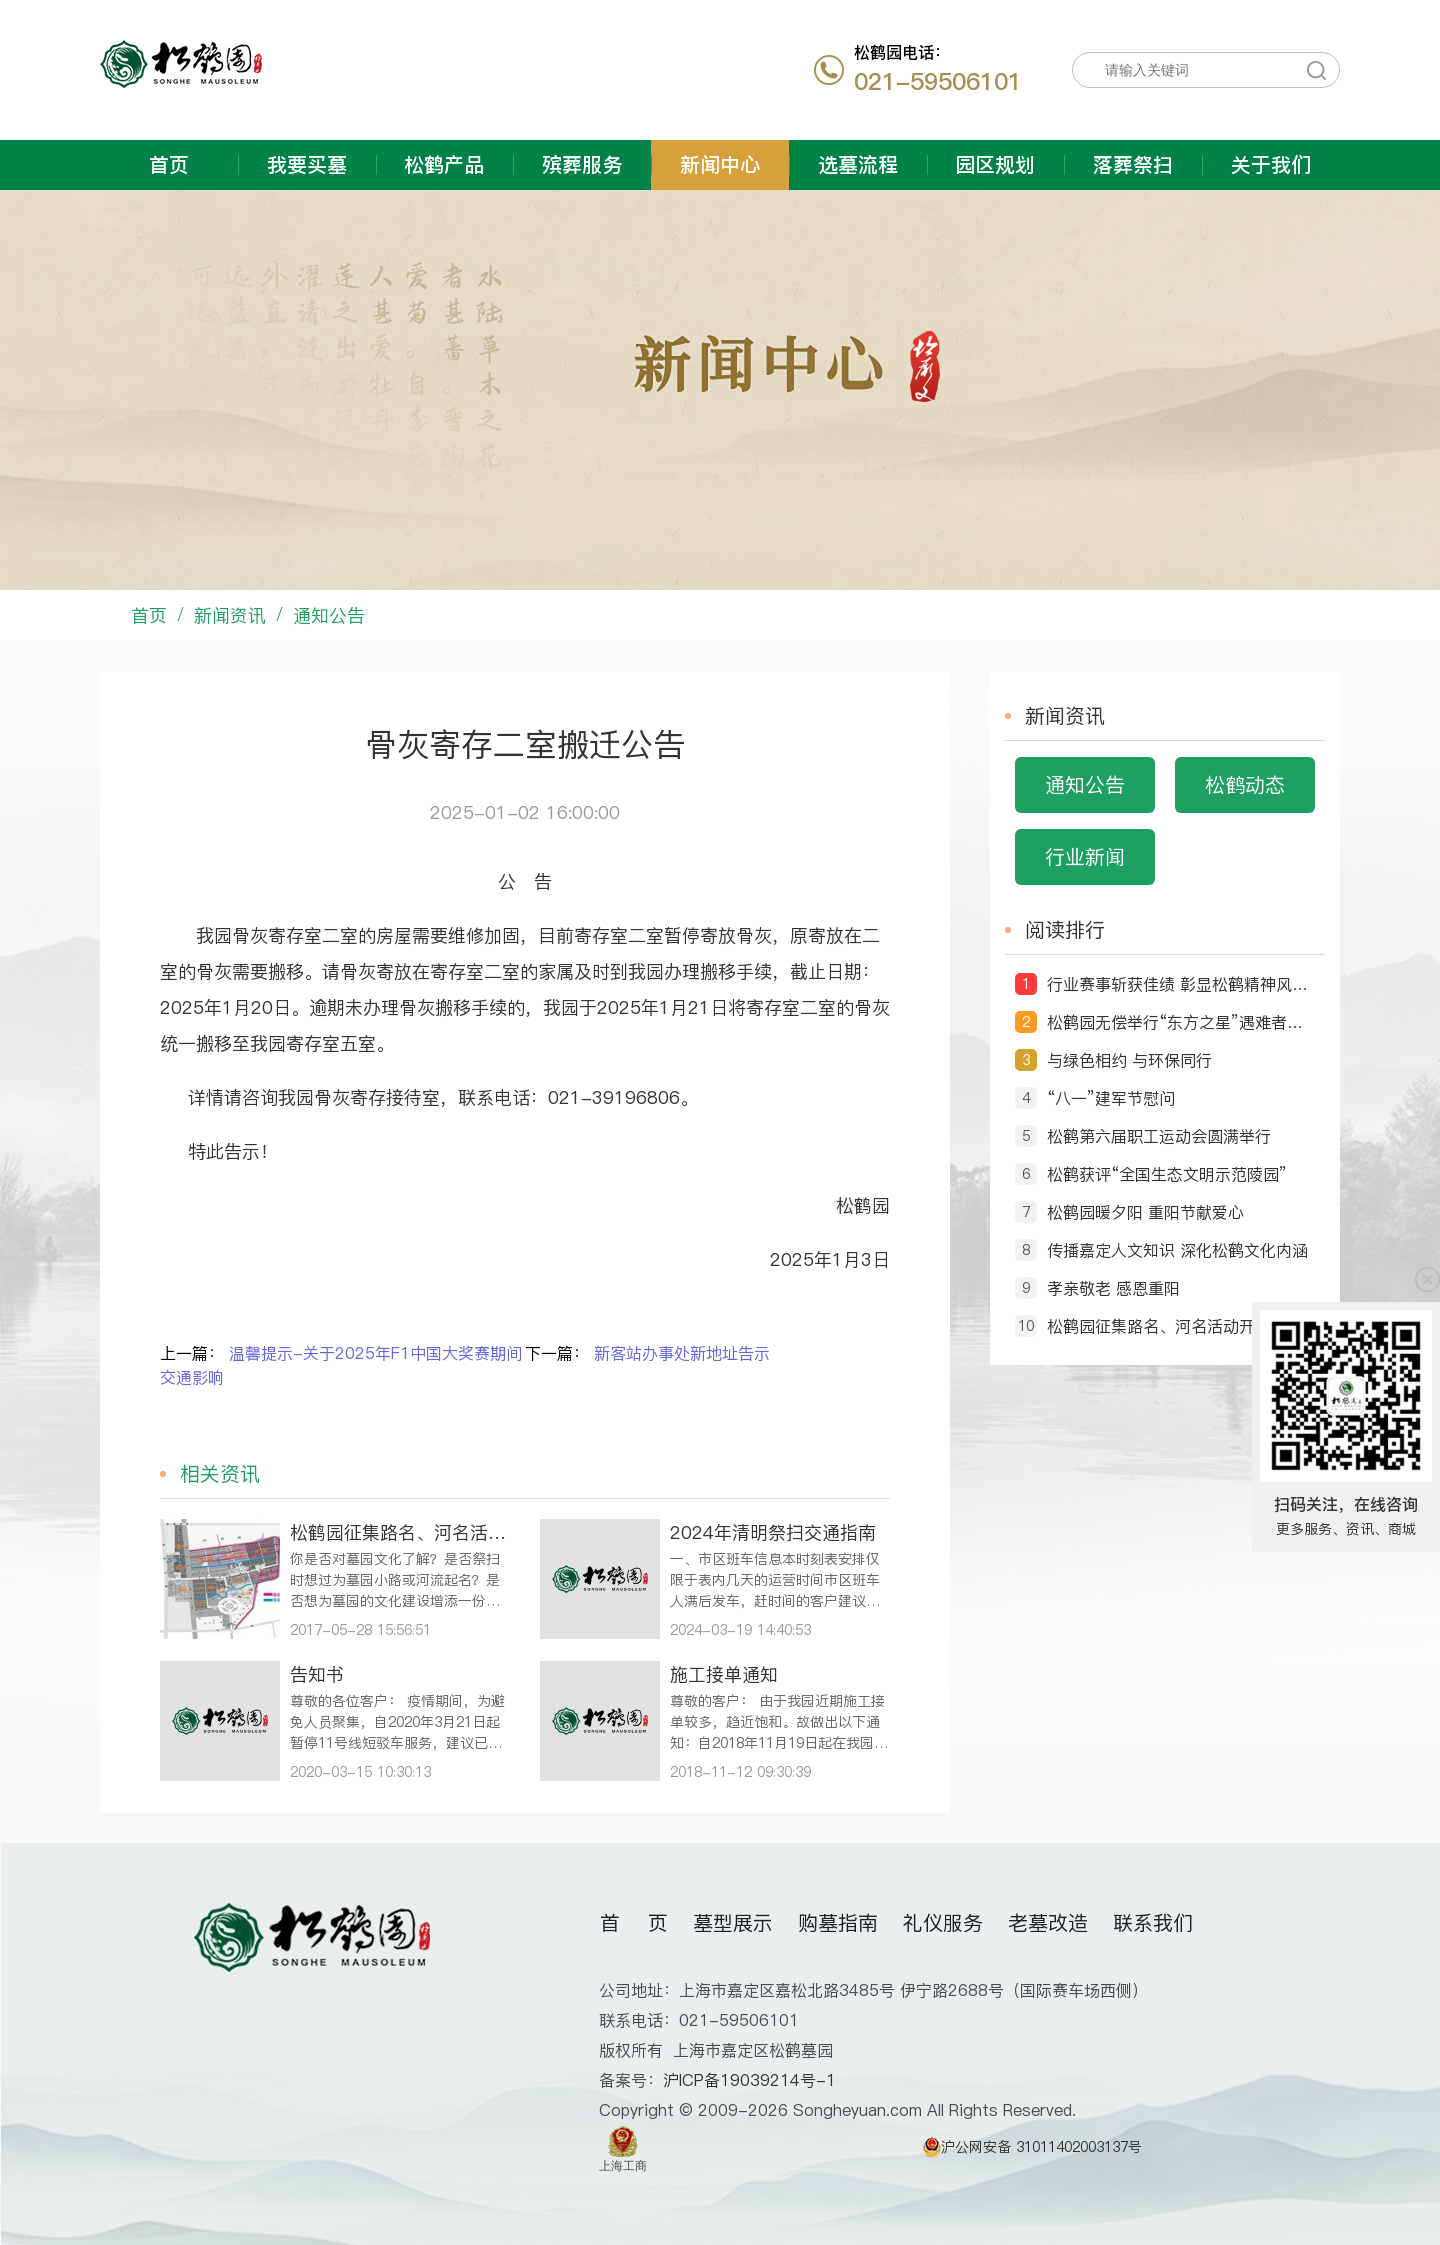 This screenshot has height=2245, width=1440. Describe the element at coordinates (838, 1923) in the screenshot. I see `购墓指南` at that location.